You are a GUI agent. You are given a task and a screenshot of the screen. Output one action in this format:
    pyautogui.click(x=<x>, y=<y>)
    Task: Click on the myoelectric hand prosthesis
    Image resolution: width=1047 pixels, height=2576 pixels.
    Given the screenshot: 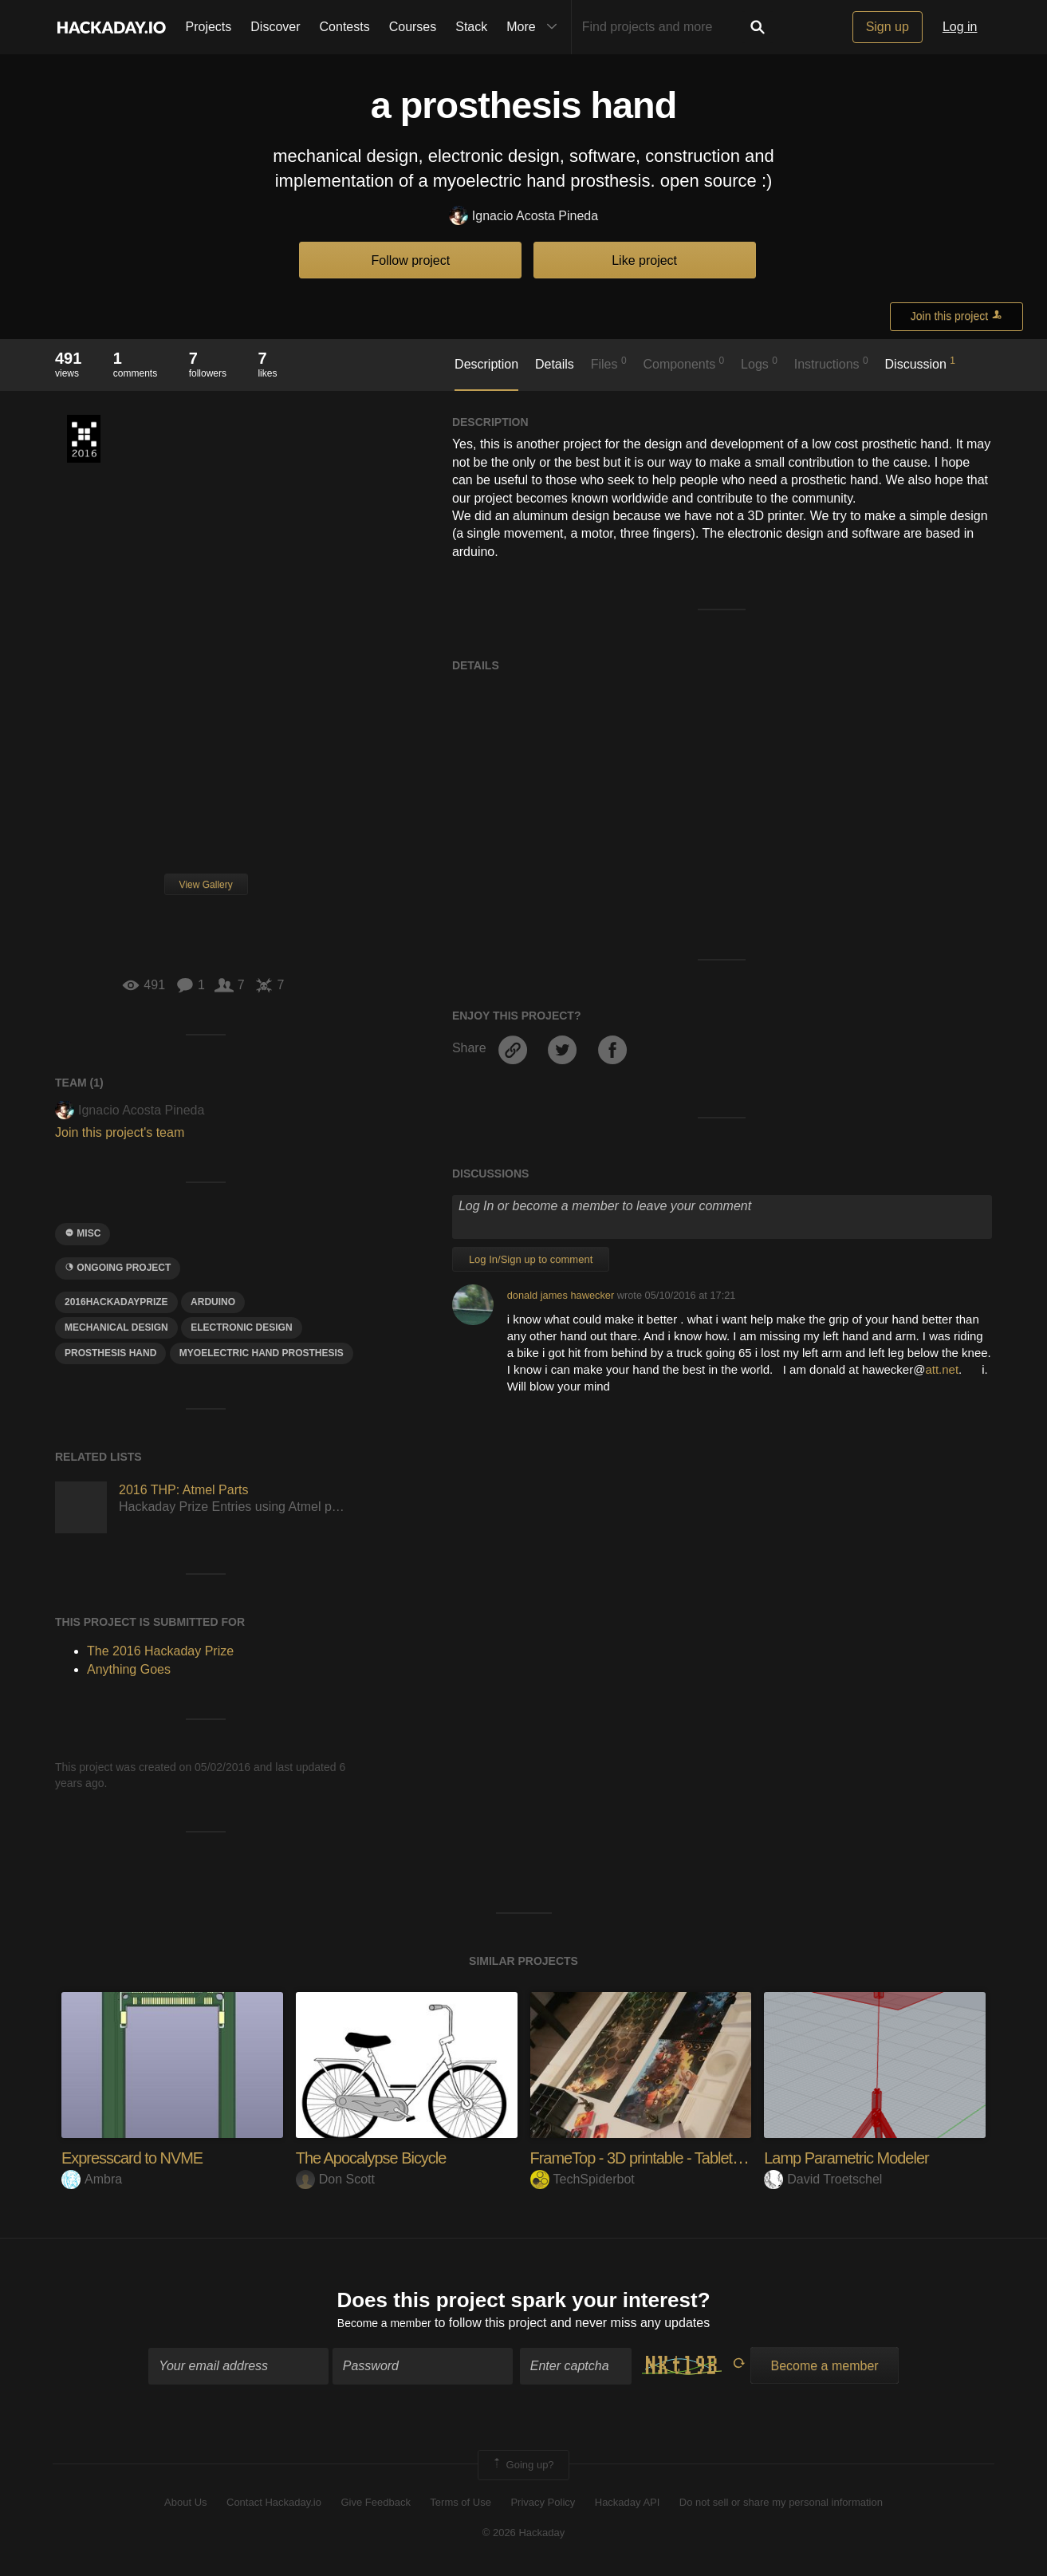 What is the action you would take?
    pyautogui.click(x=261, y=1353)
    